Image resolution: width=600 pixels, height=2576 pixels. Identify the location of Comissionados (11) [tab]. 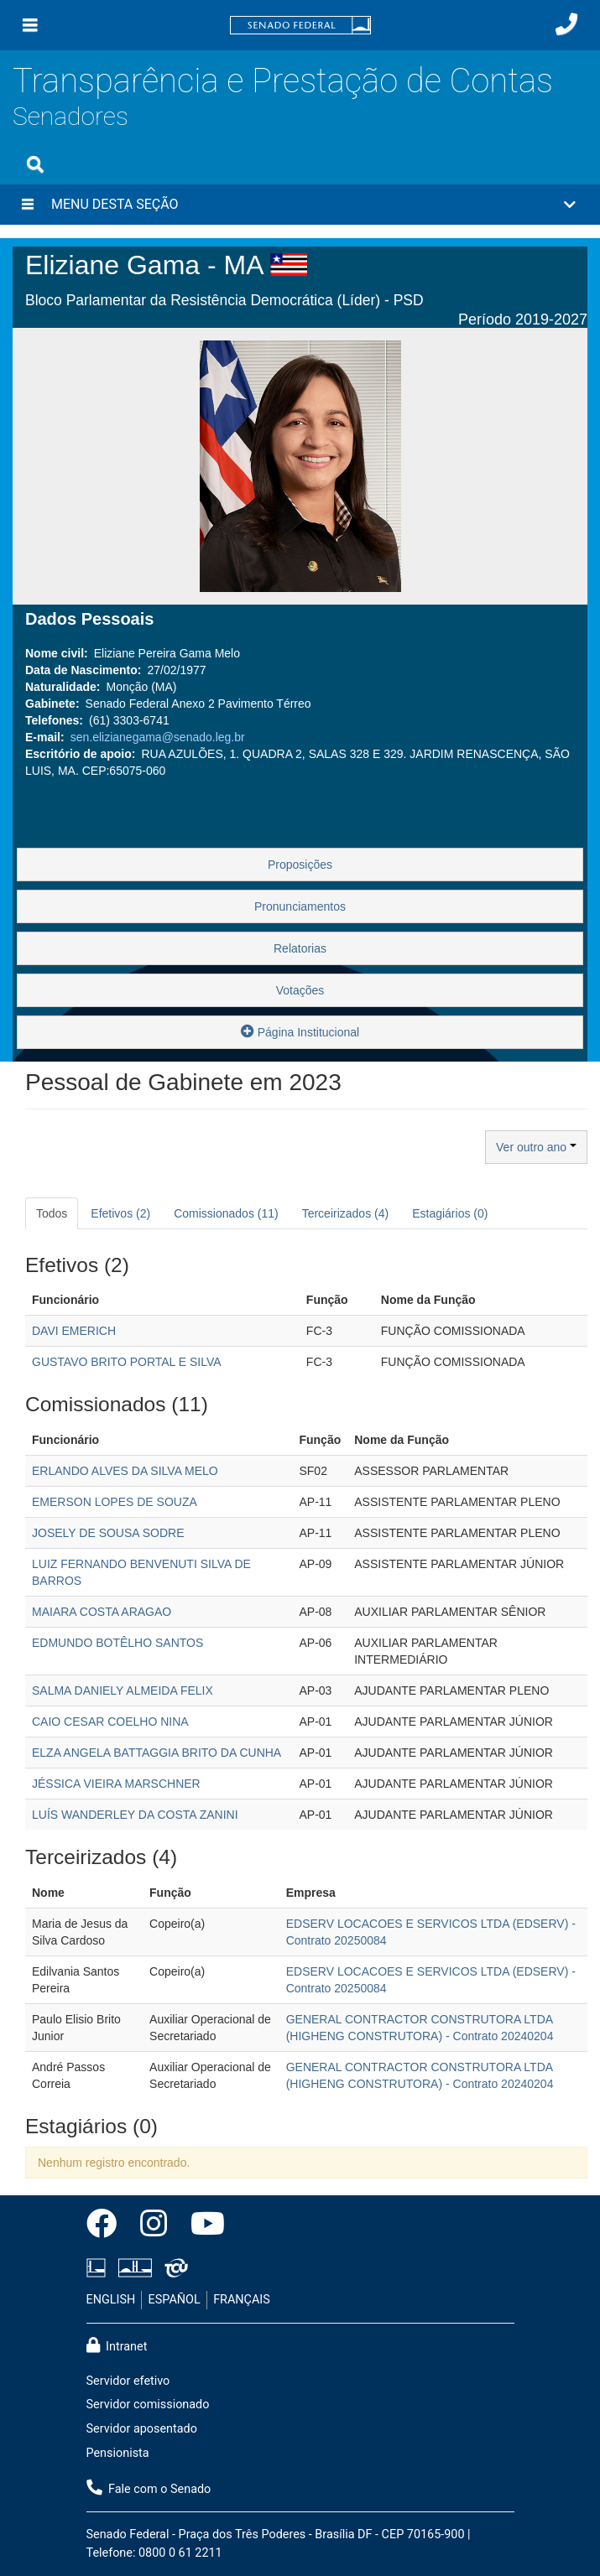
(226, 1213).